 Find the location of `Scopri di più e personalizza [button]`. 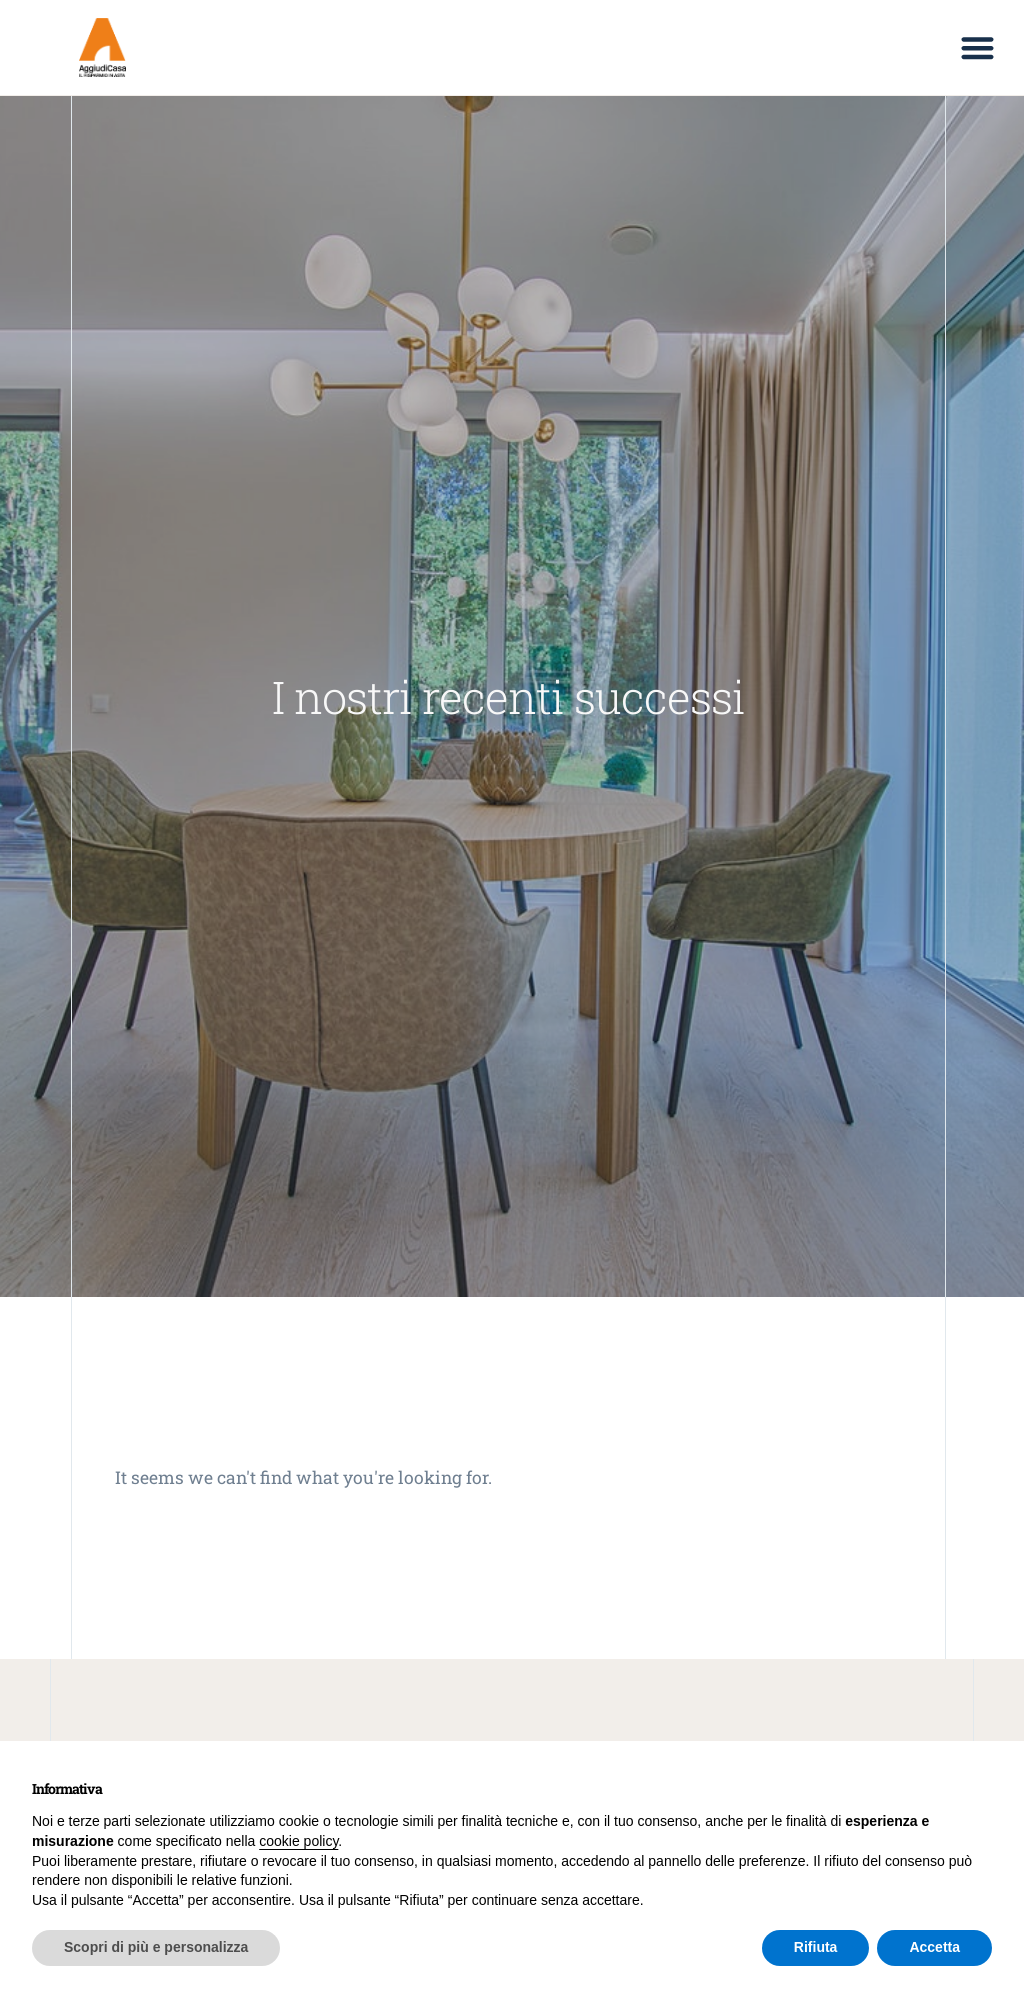

Scopri di più e personalizza [button] is located at coordinates (156, 1947).